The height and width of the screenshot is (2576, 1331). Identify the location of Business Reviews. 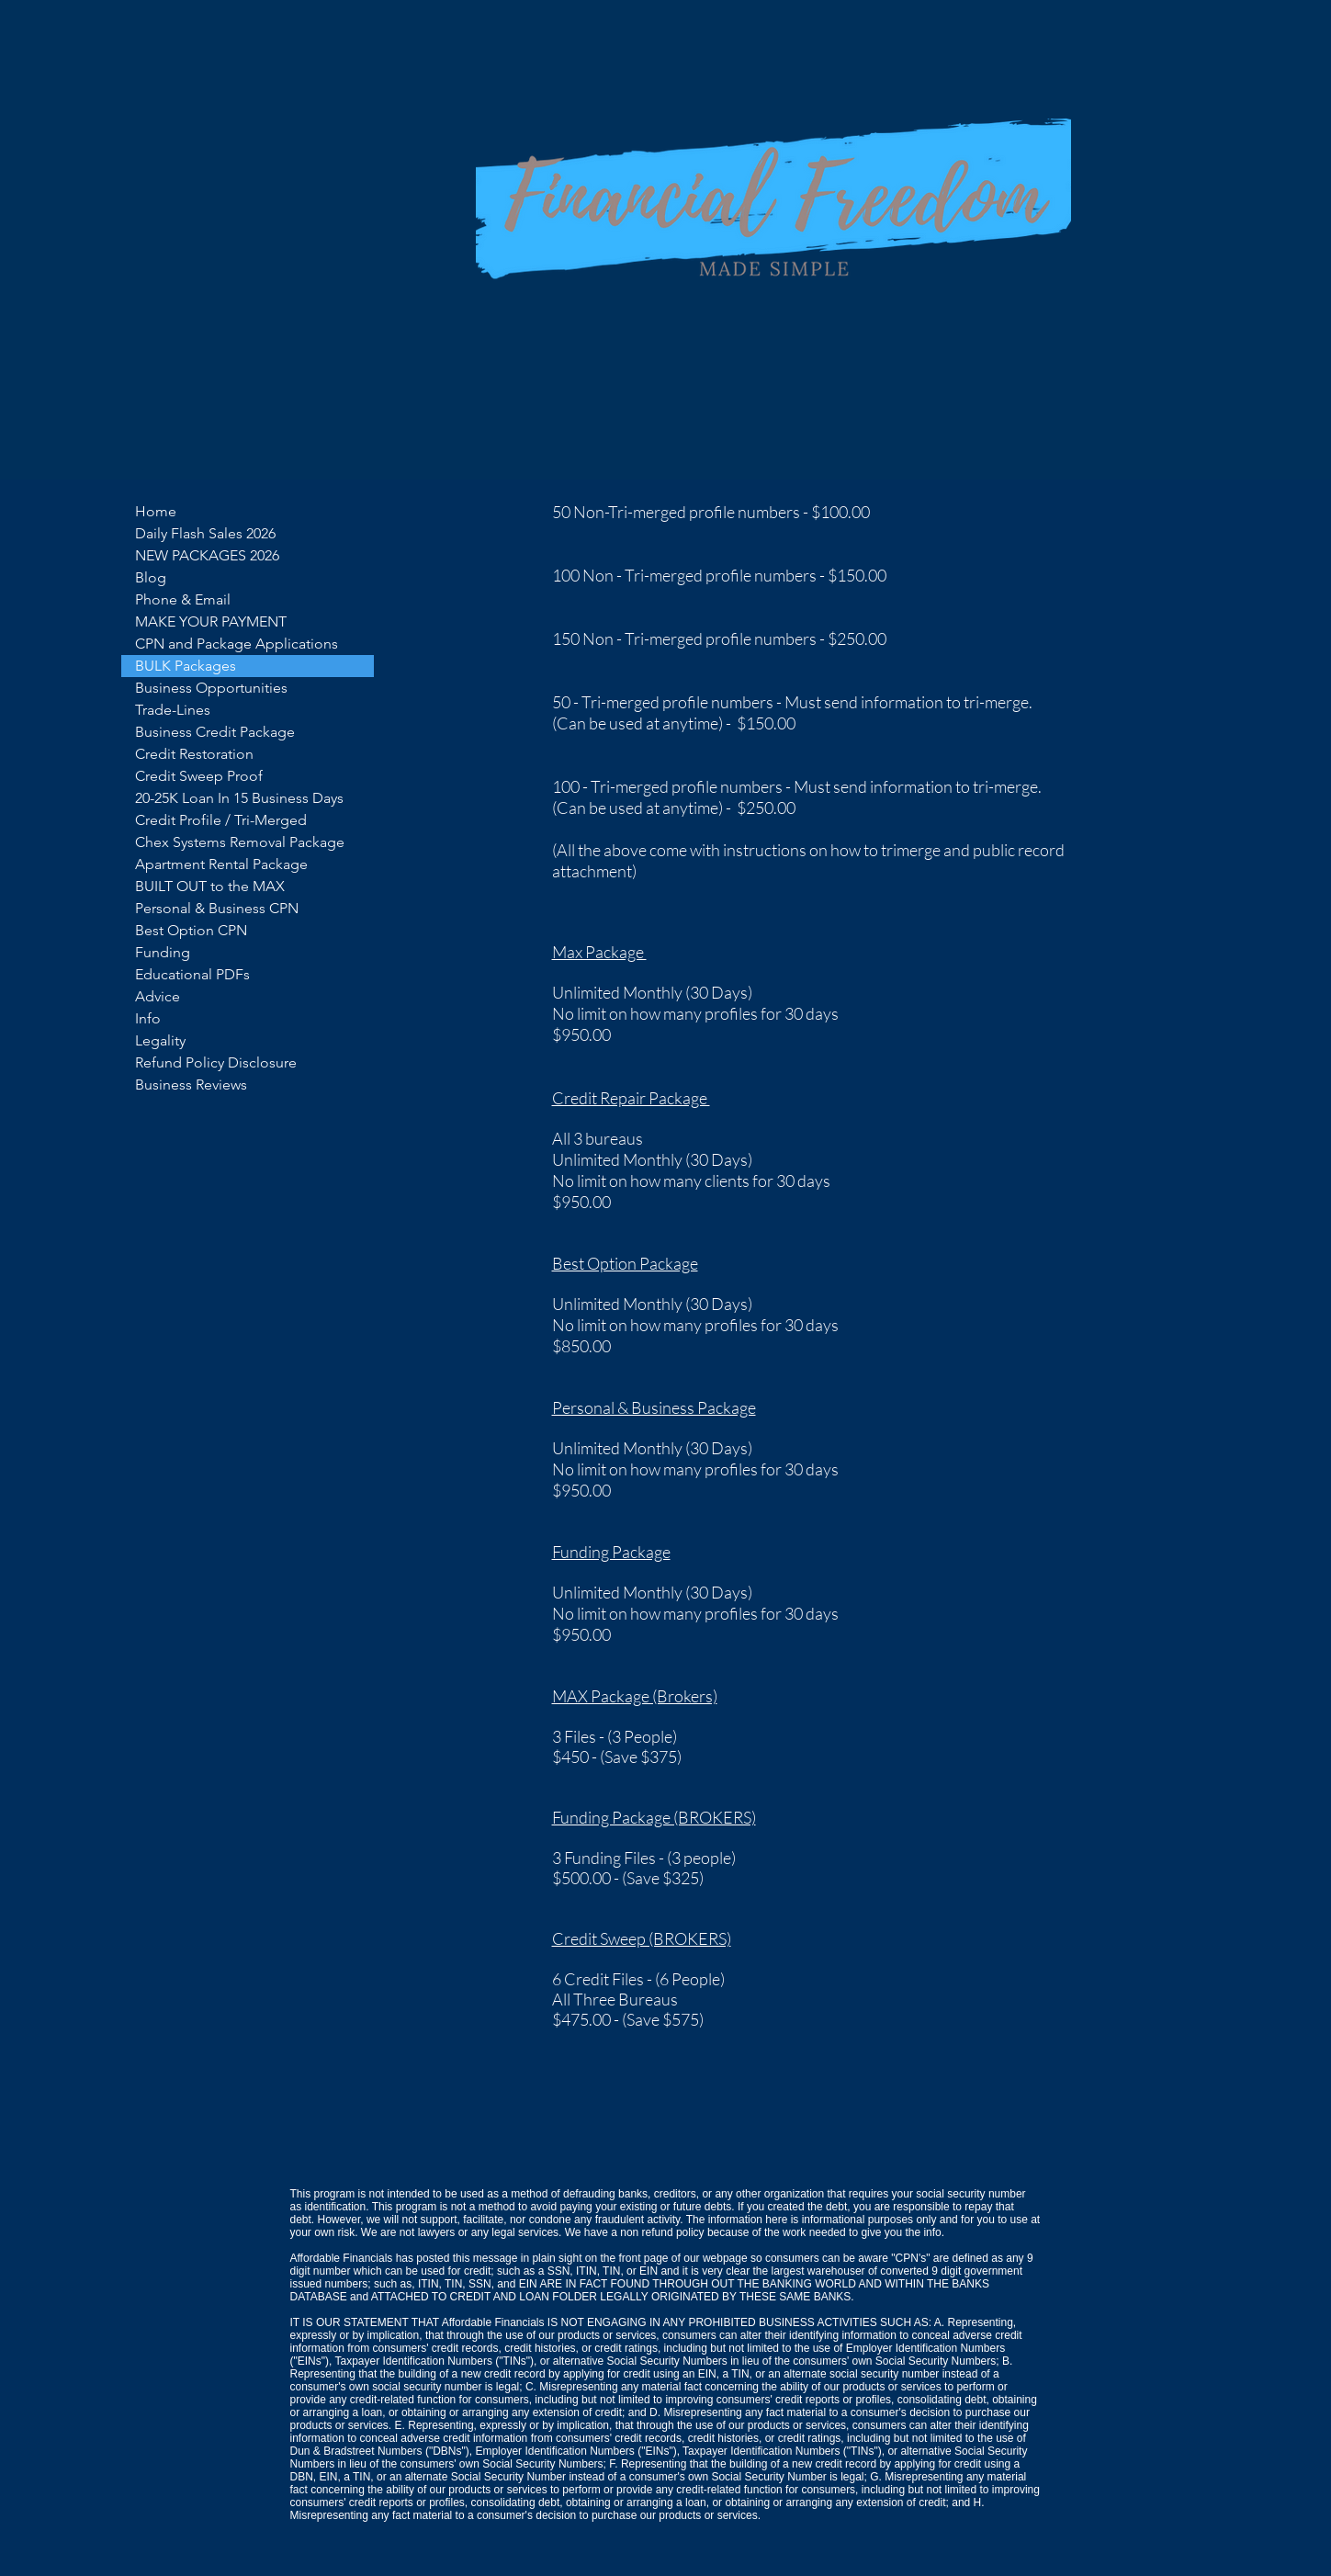
(191, 1084).